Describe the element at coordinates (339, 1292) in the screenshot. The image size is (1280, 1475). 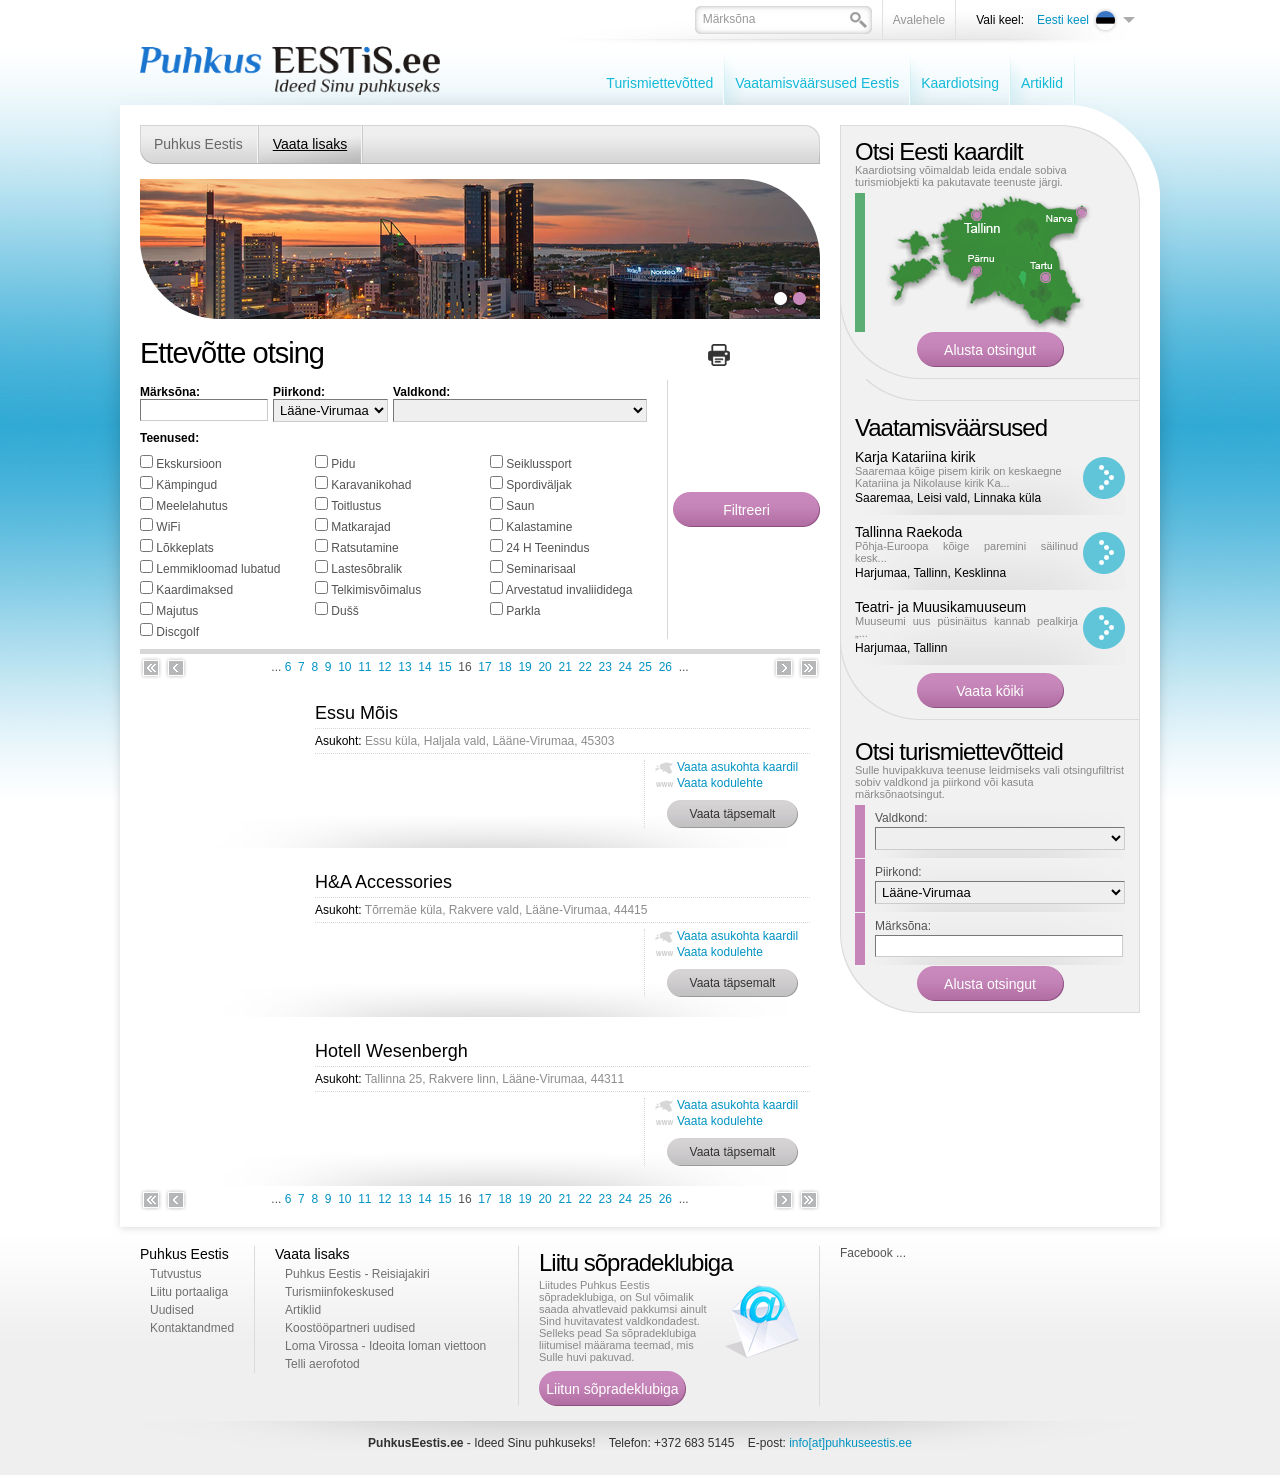
I see `Turismiinfokeskused` at that location.